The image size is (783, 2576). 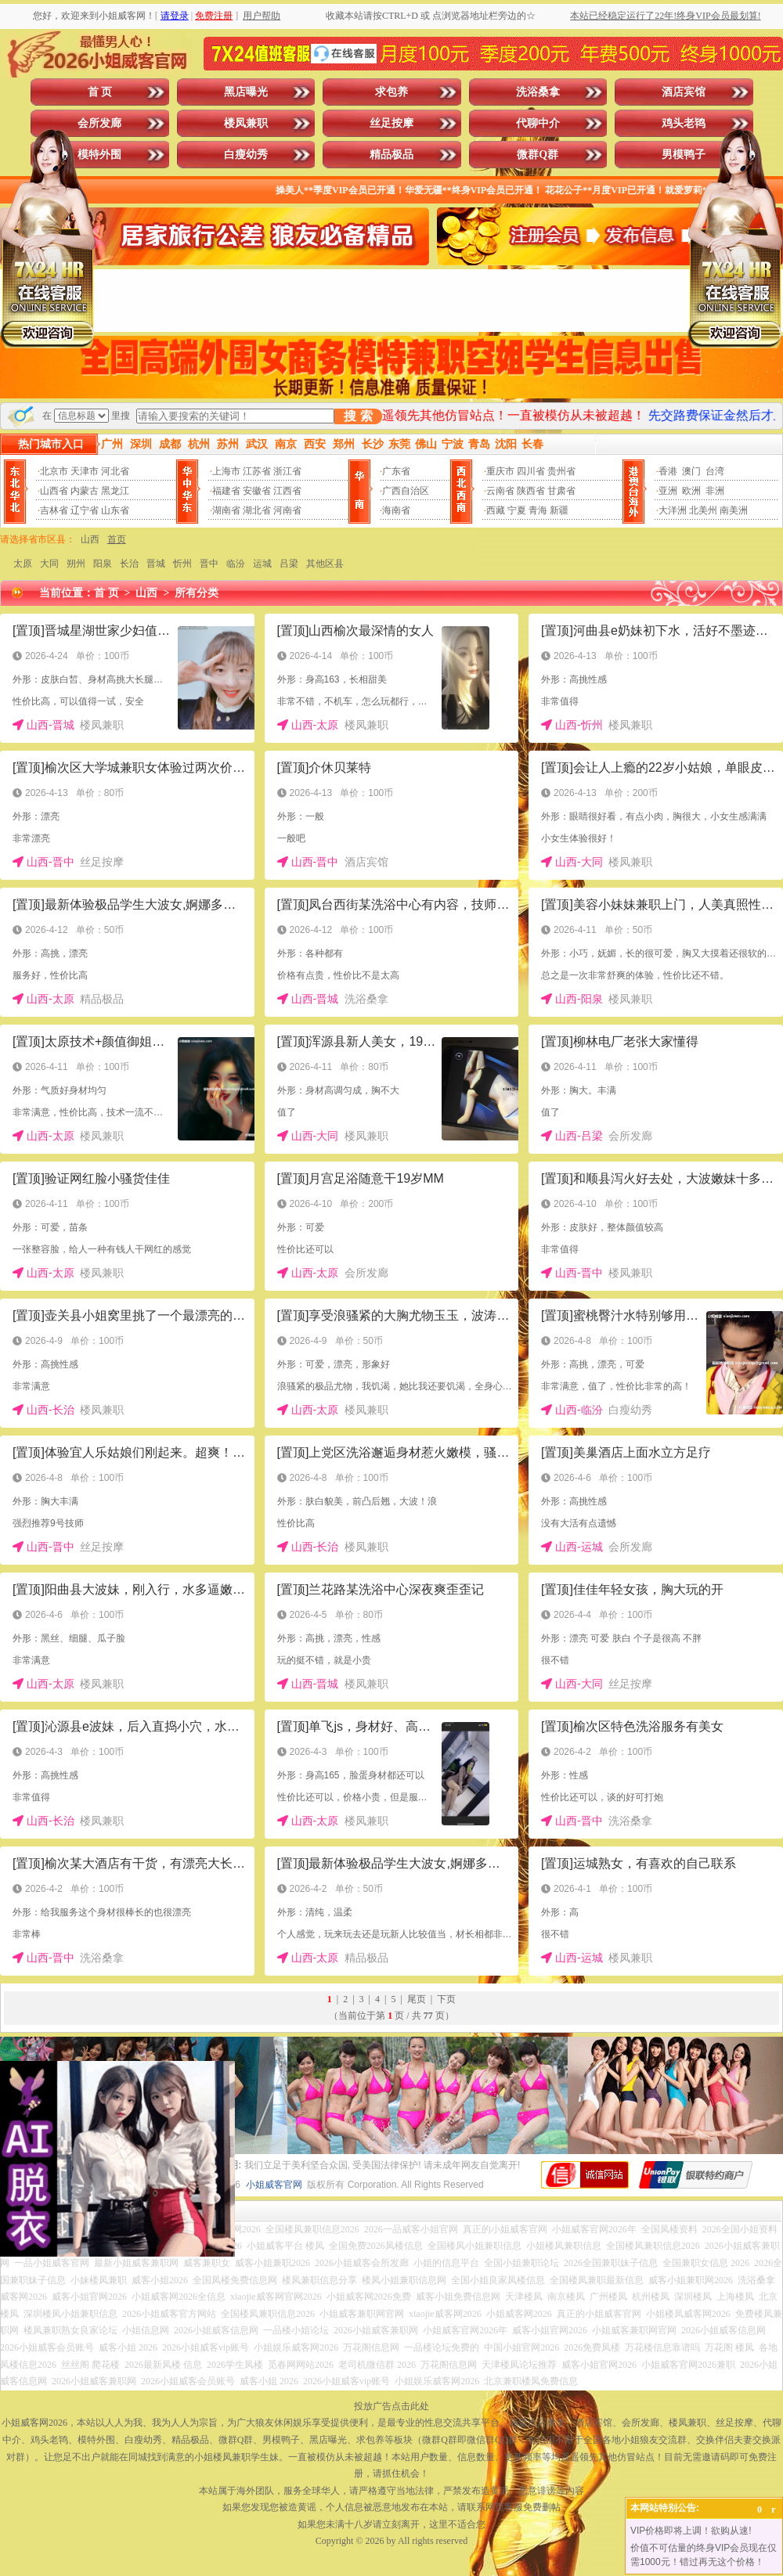 I want to click on 晋城, so click(x=155, y=563).